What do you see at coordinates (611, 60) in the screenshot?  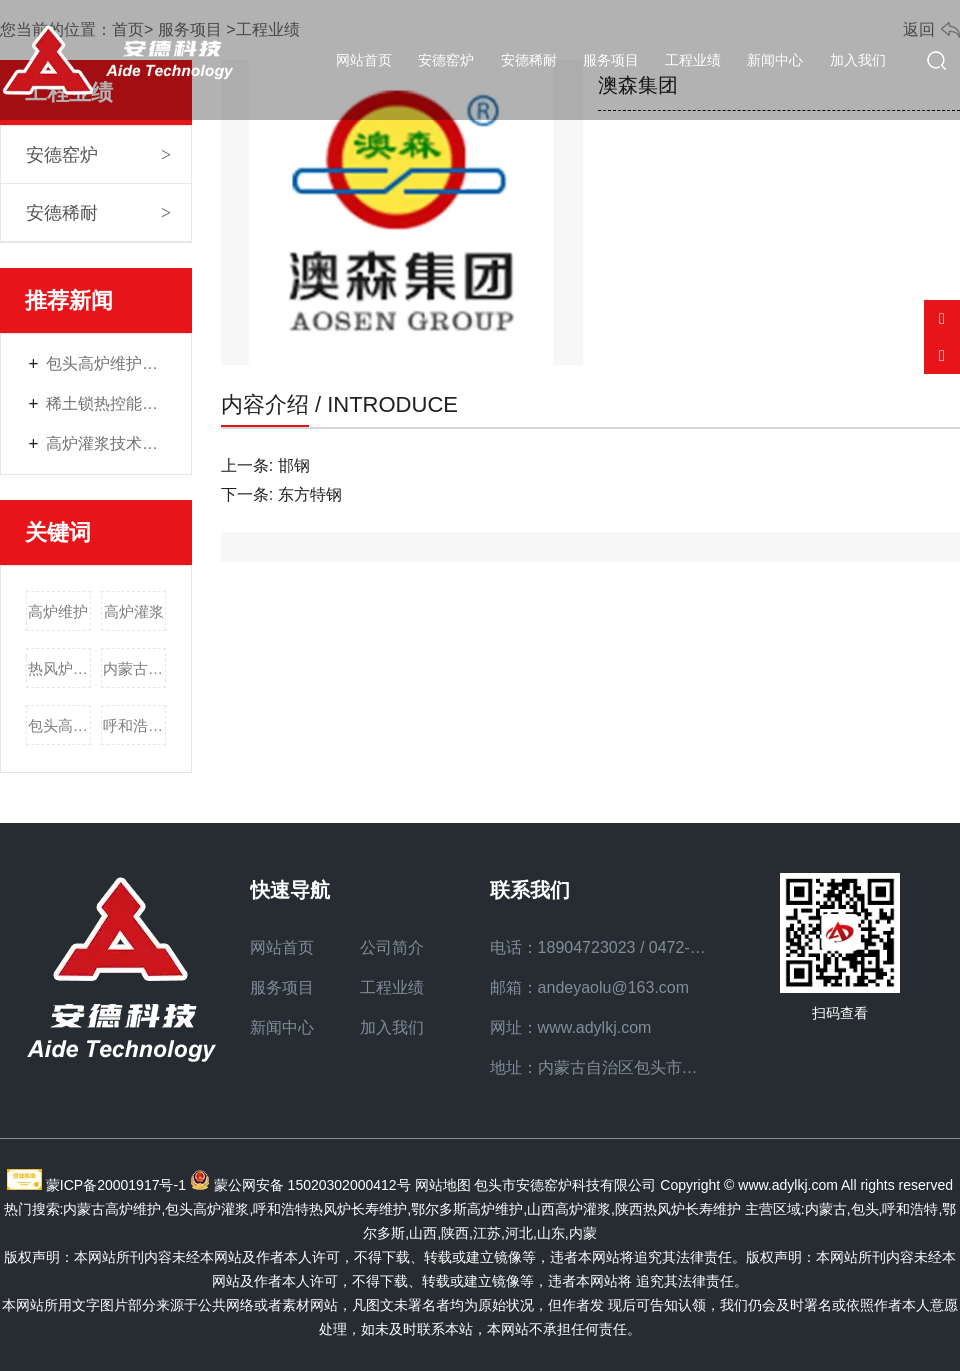 I see `服务项目` at bounding box center [611, 60].